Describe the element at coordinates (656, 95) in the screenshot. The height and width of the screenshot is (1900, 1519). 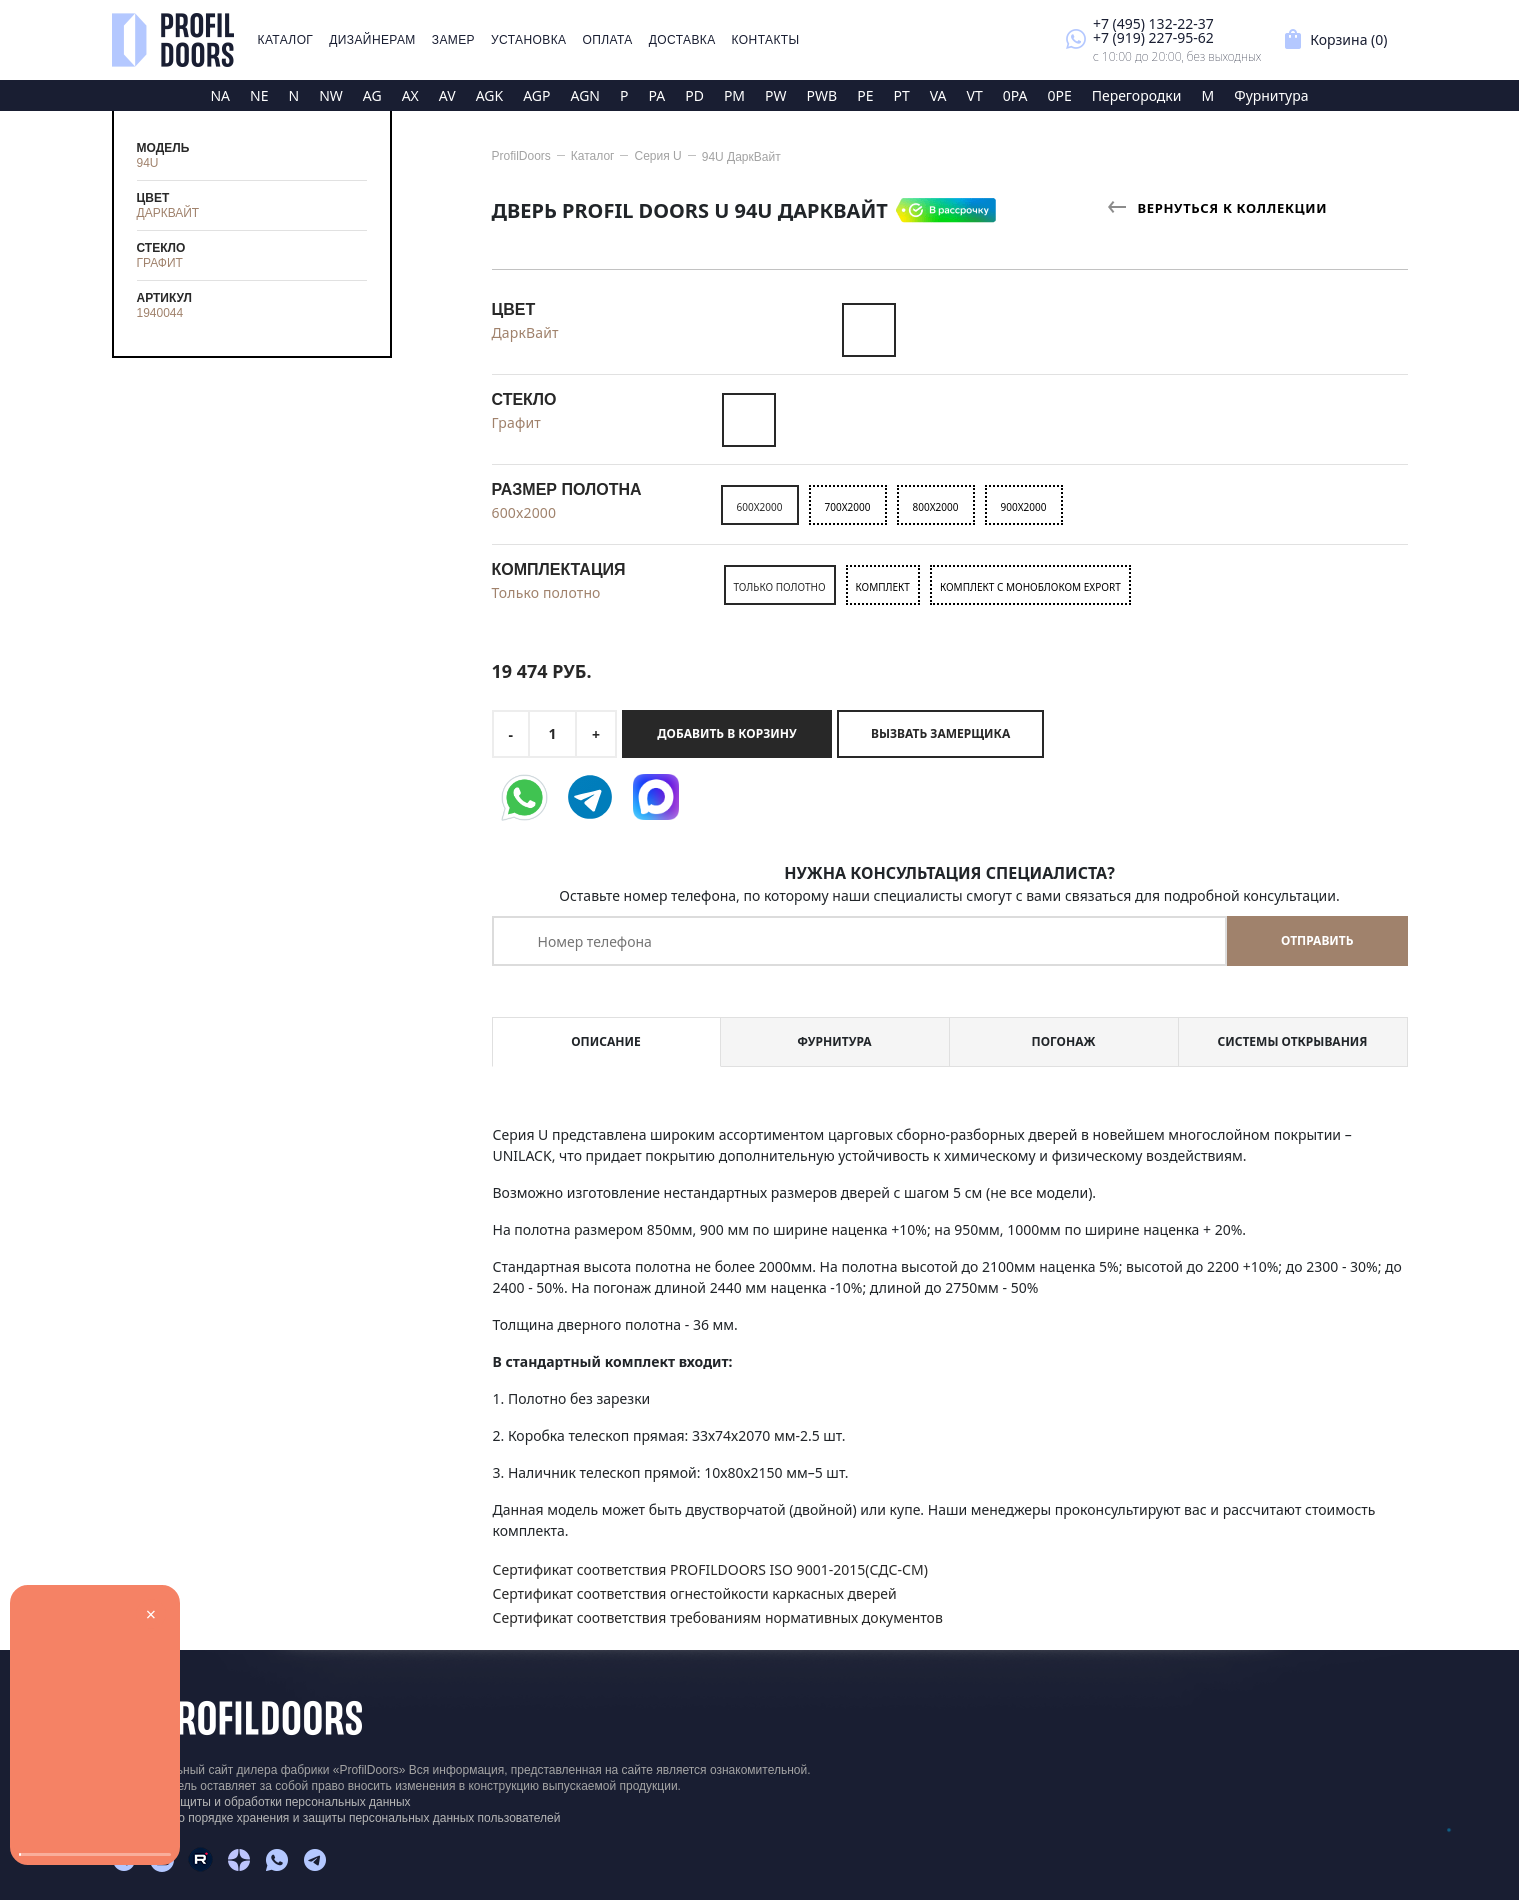
I see `PA` at that location.